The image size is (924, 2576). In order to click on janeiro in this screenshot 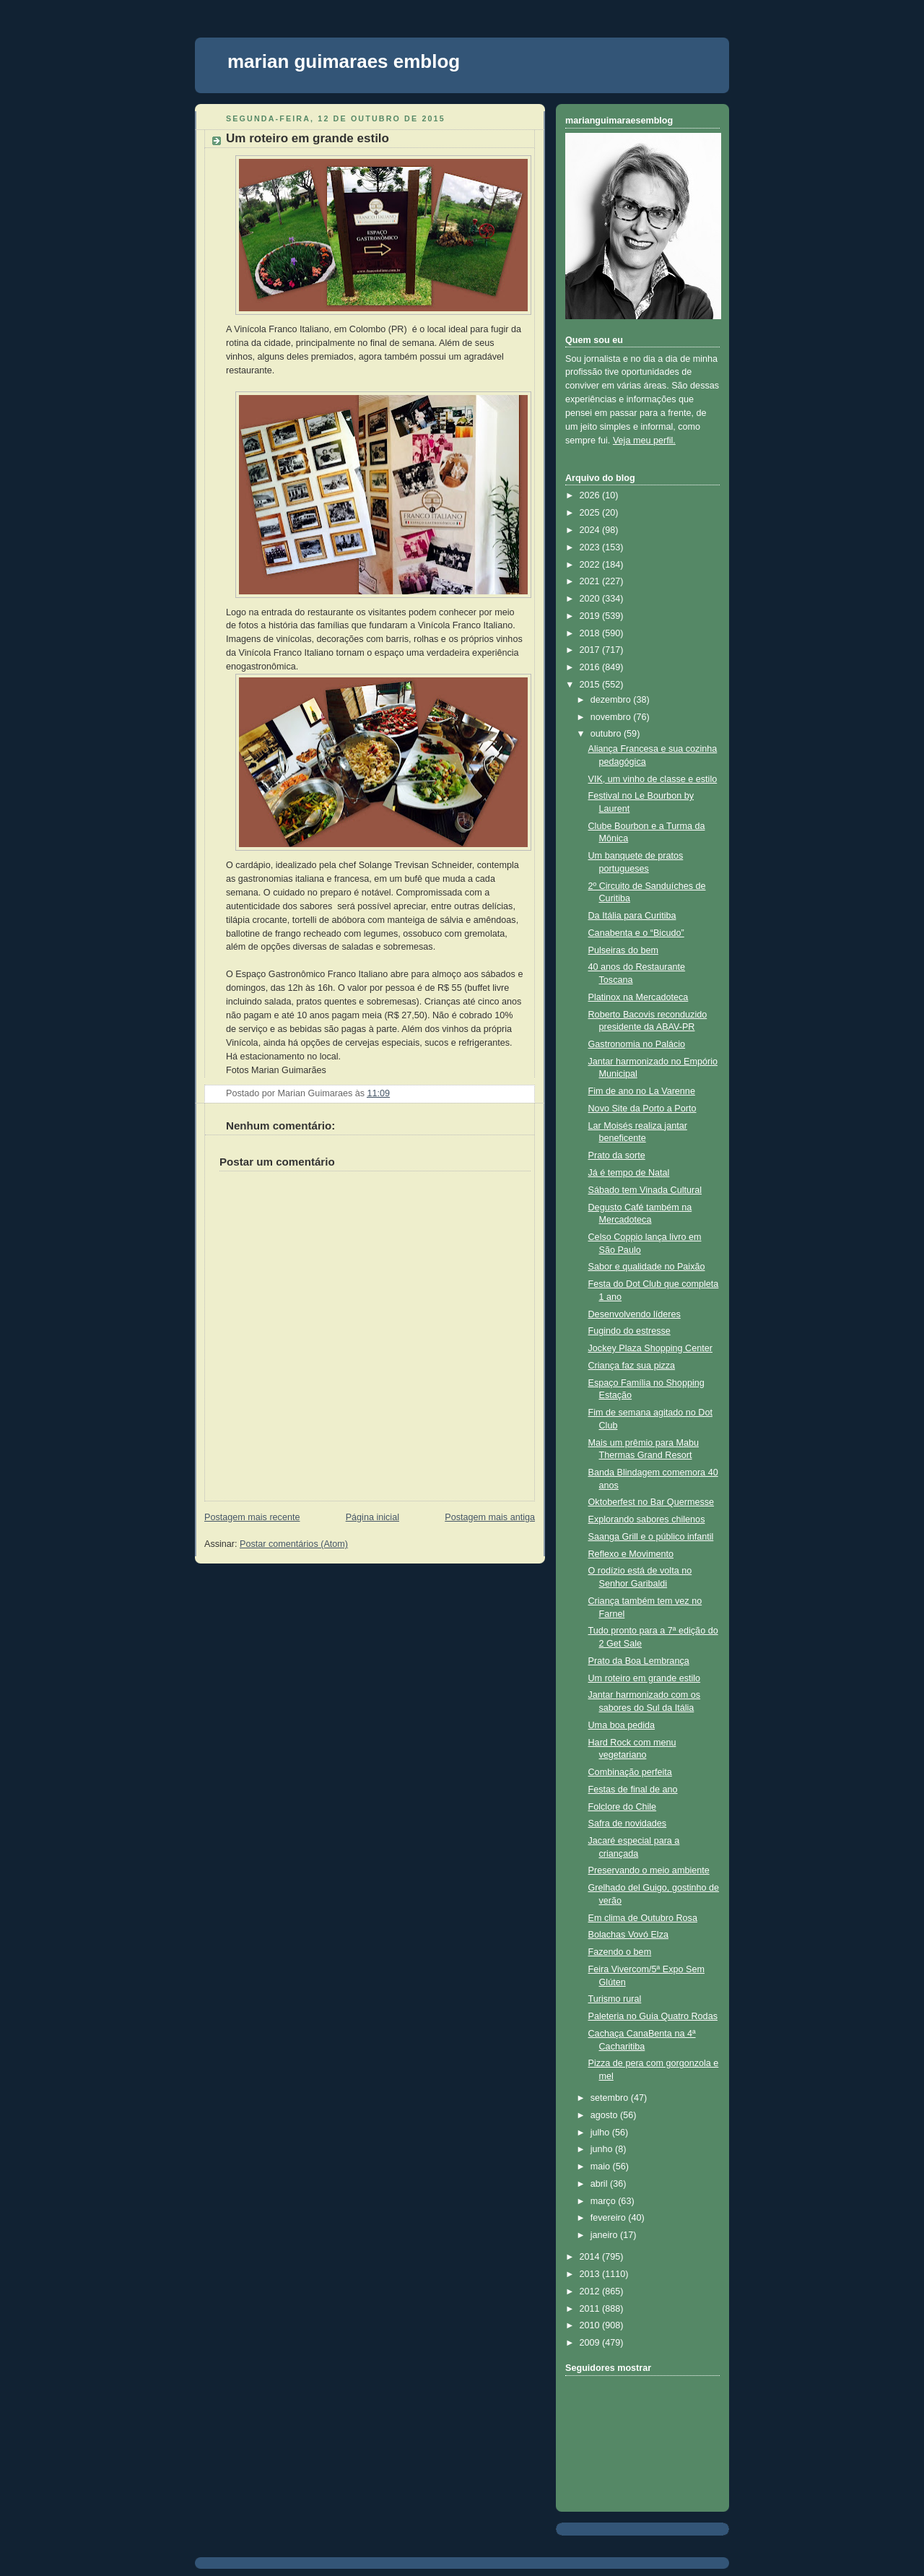, I will do `click(605, 2235)`.